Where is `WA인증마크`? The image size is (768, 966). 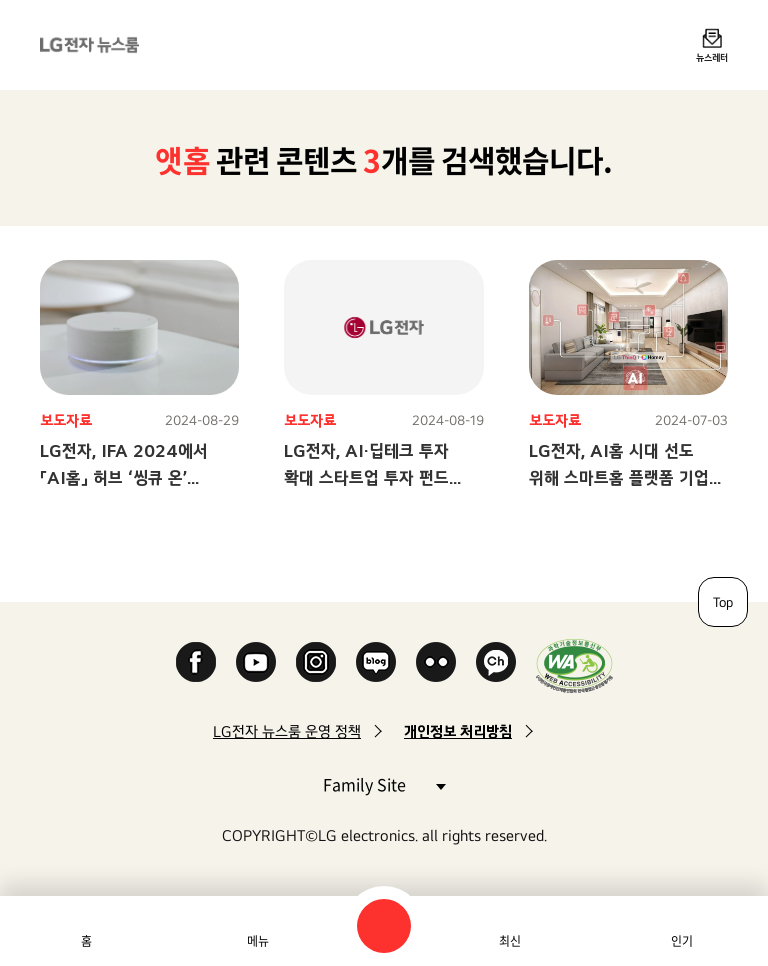
WA인증마크 is located at coordinates (574, 665).